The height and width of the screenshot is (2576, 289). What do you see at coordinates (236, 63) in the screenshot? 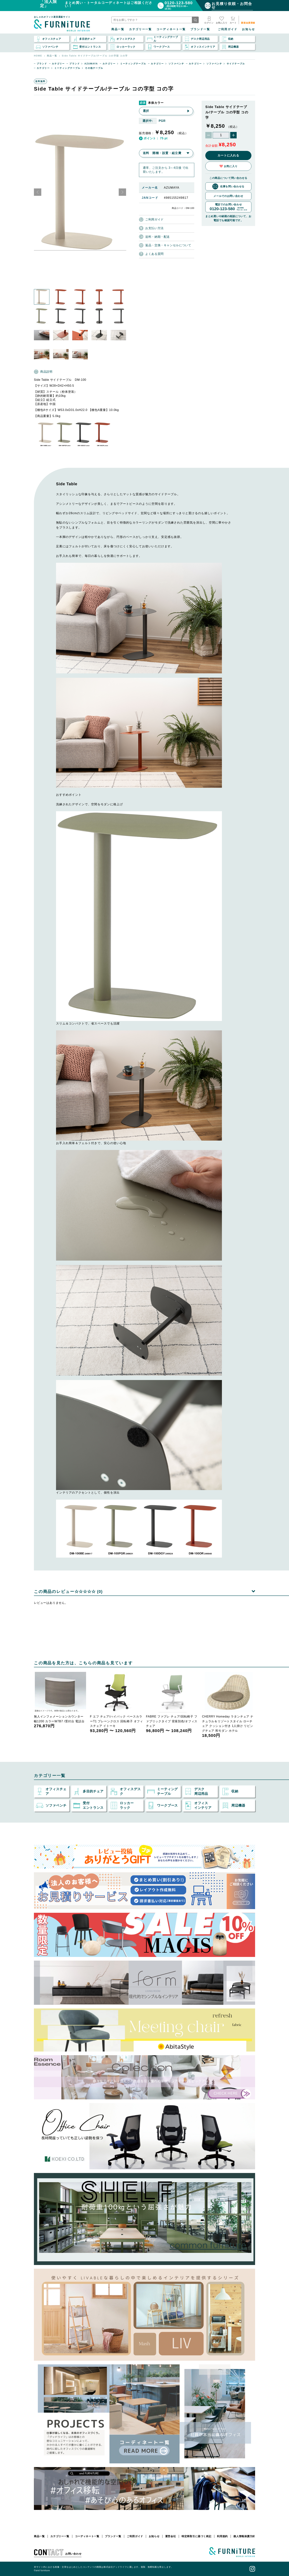
I see `サイドテーブル` at bounding box center [236, 63].